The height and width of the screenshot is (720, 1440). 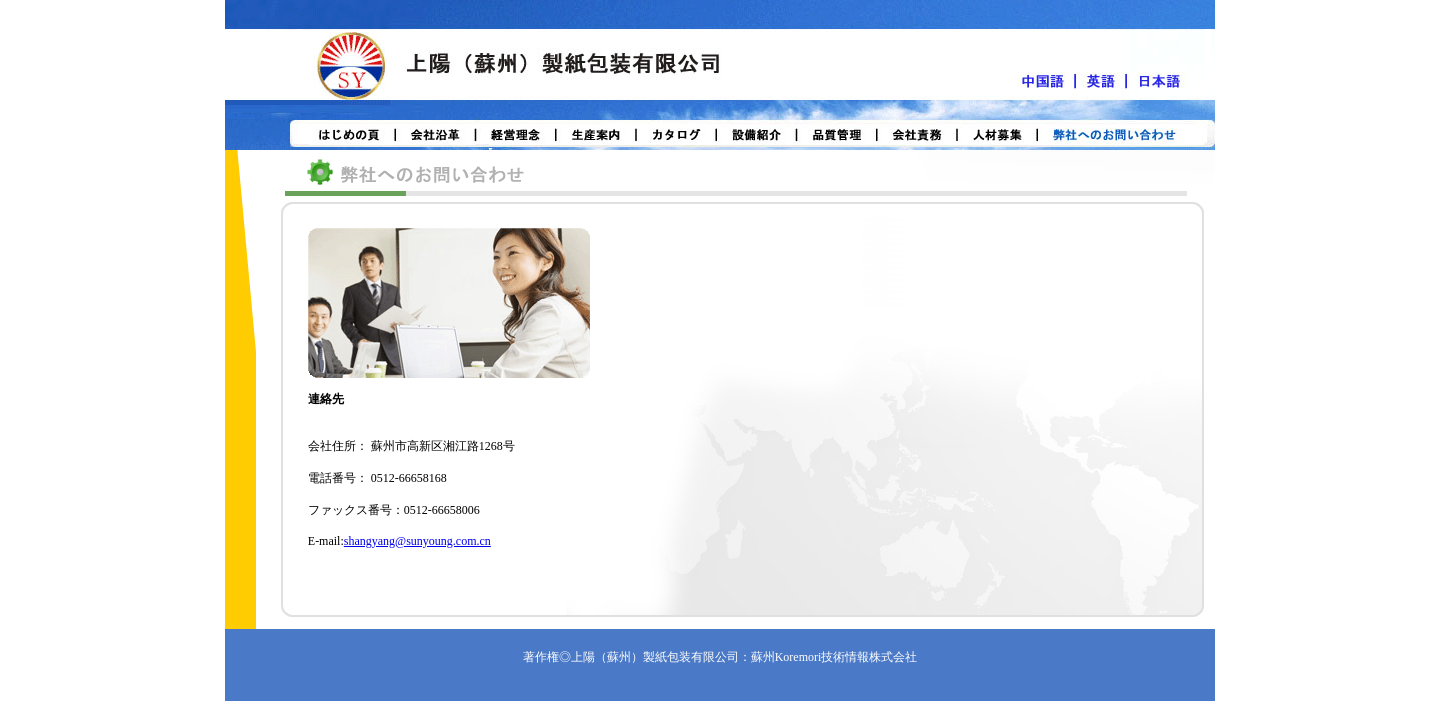 What do you see at coordinates (417, 541) in the screenshot?
I see `shangyang@sunyoung.com.cn` at bounding box center [417, 541].